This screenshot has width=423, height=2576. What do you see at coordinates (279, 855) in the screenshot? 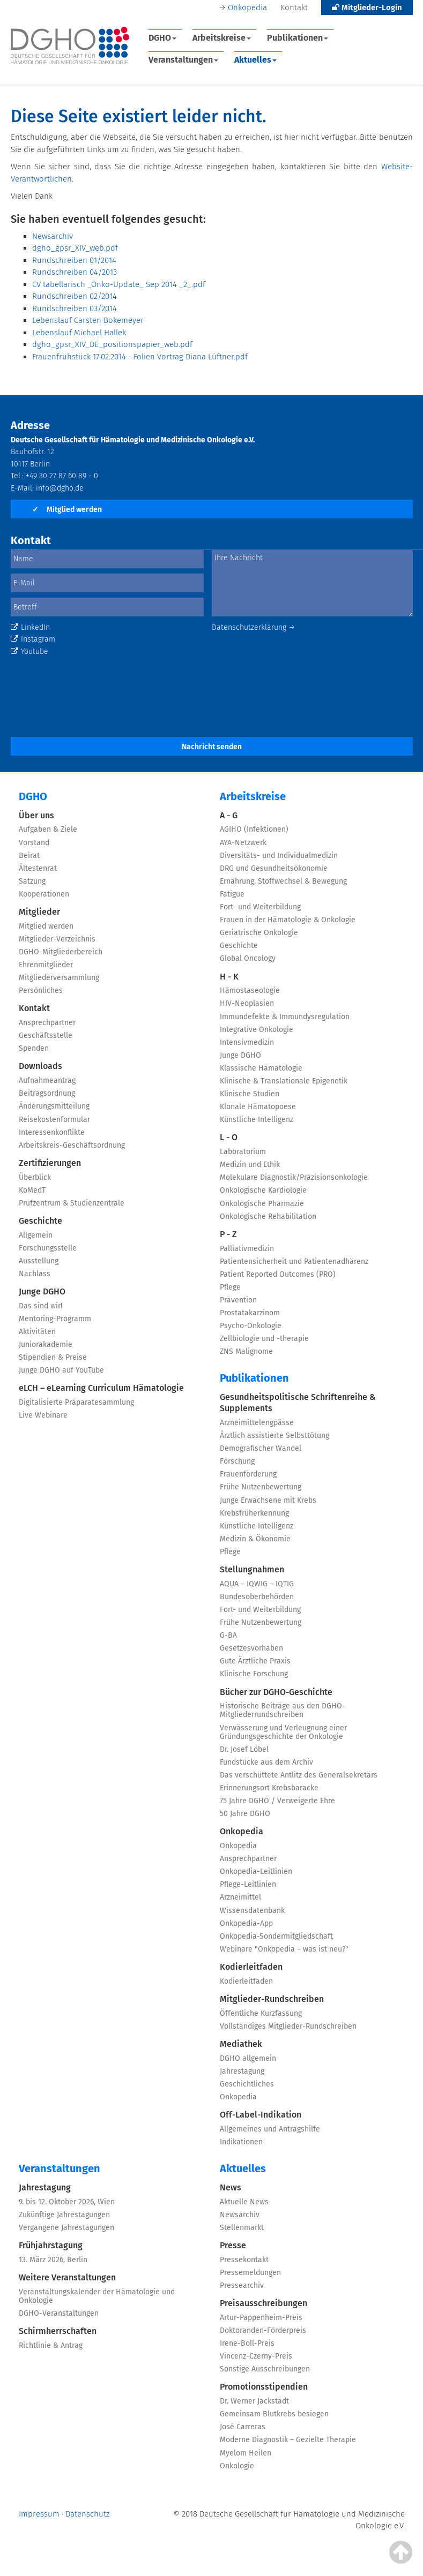
I see `Diversitäts- und Individualmedizin` at bounding box center [279, 855].